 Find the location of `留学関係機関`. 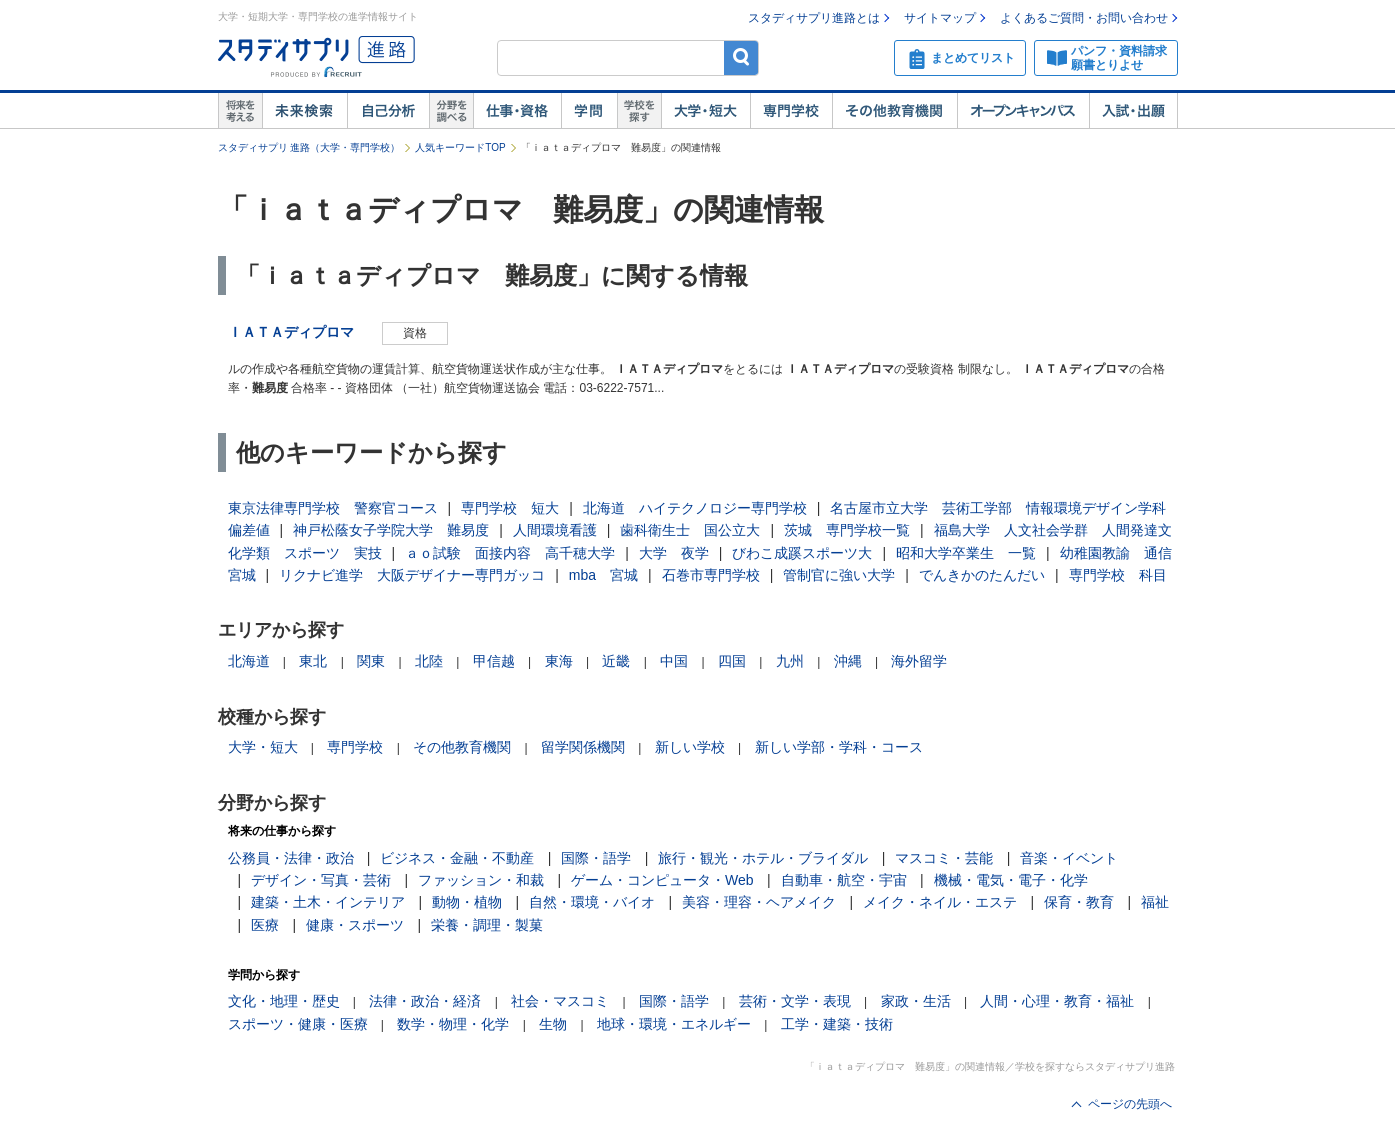

留学関係機関 is located at coordinates (583, 747).